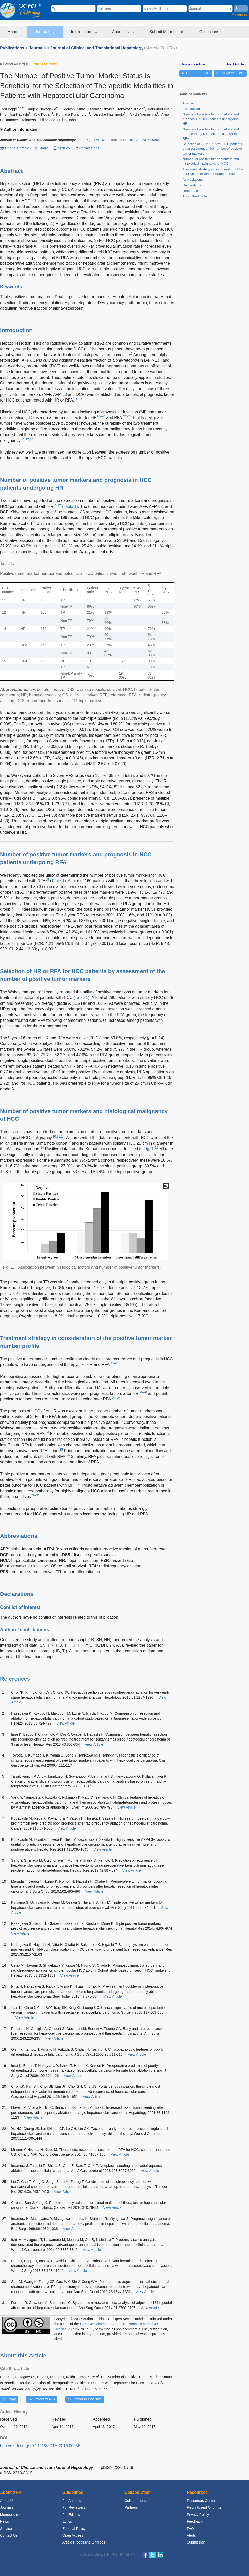 This screenshot has height=2576, width=249. What do you see at coordinates (72, 2535) in the screenshot?
I see `Open Access` at bounding box center [72, 2535].